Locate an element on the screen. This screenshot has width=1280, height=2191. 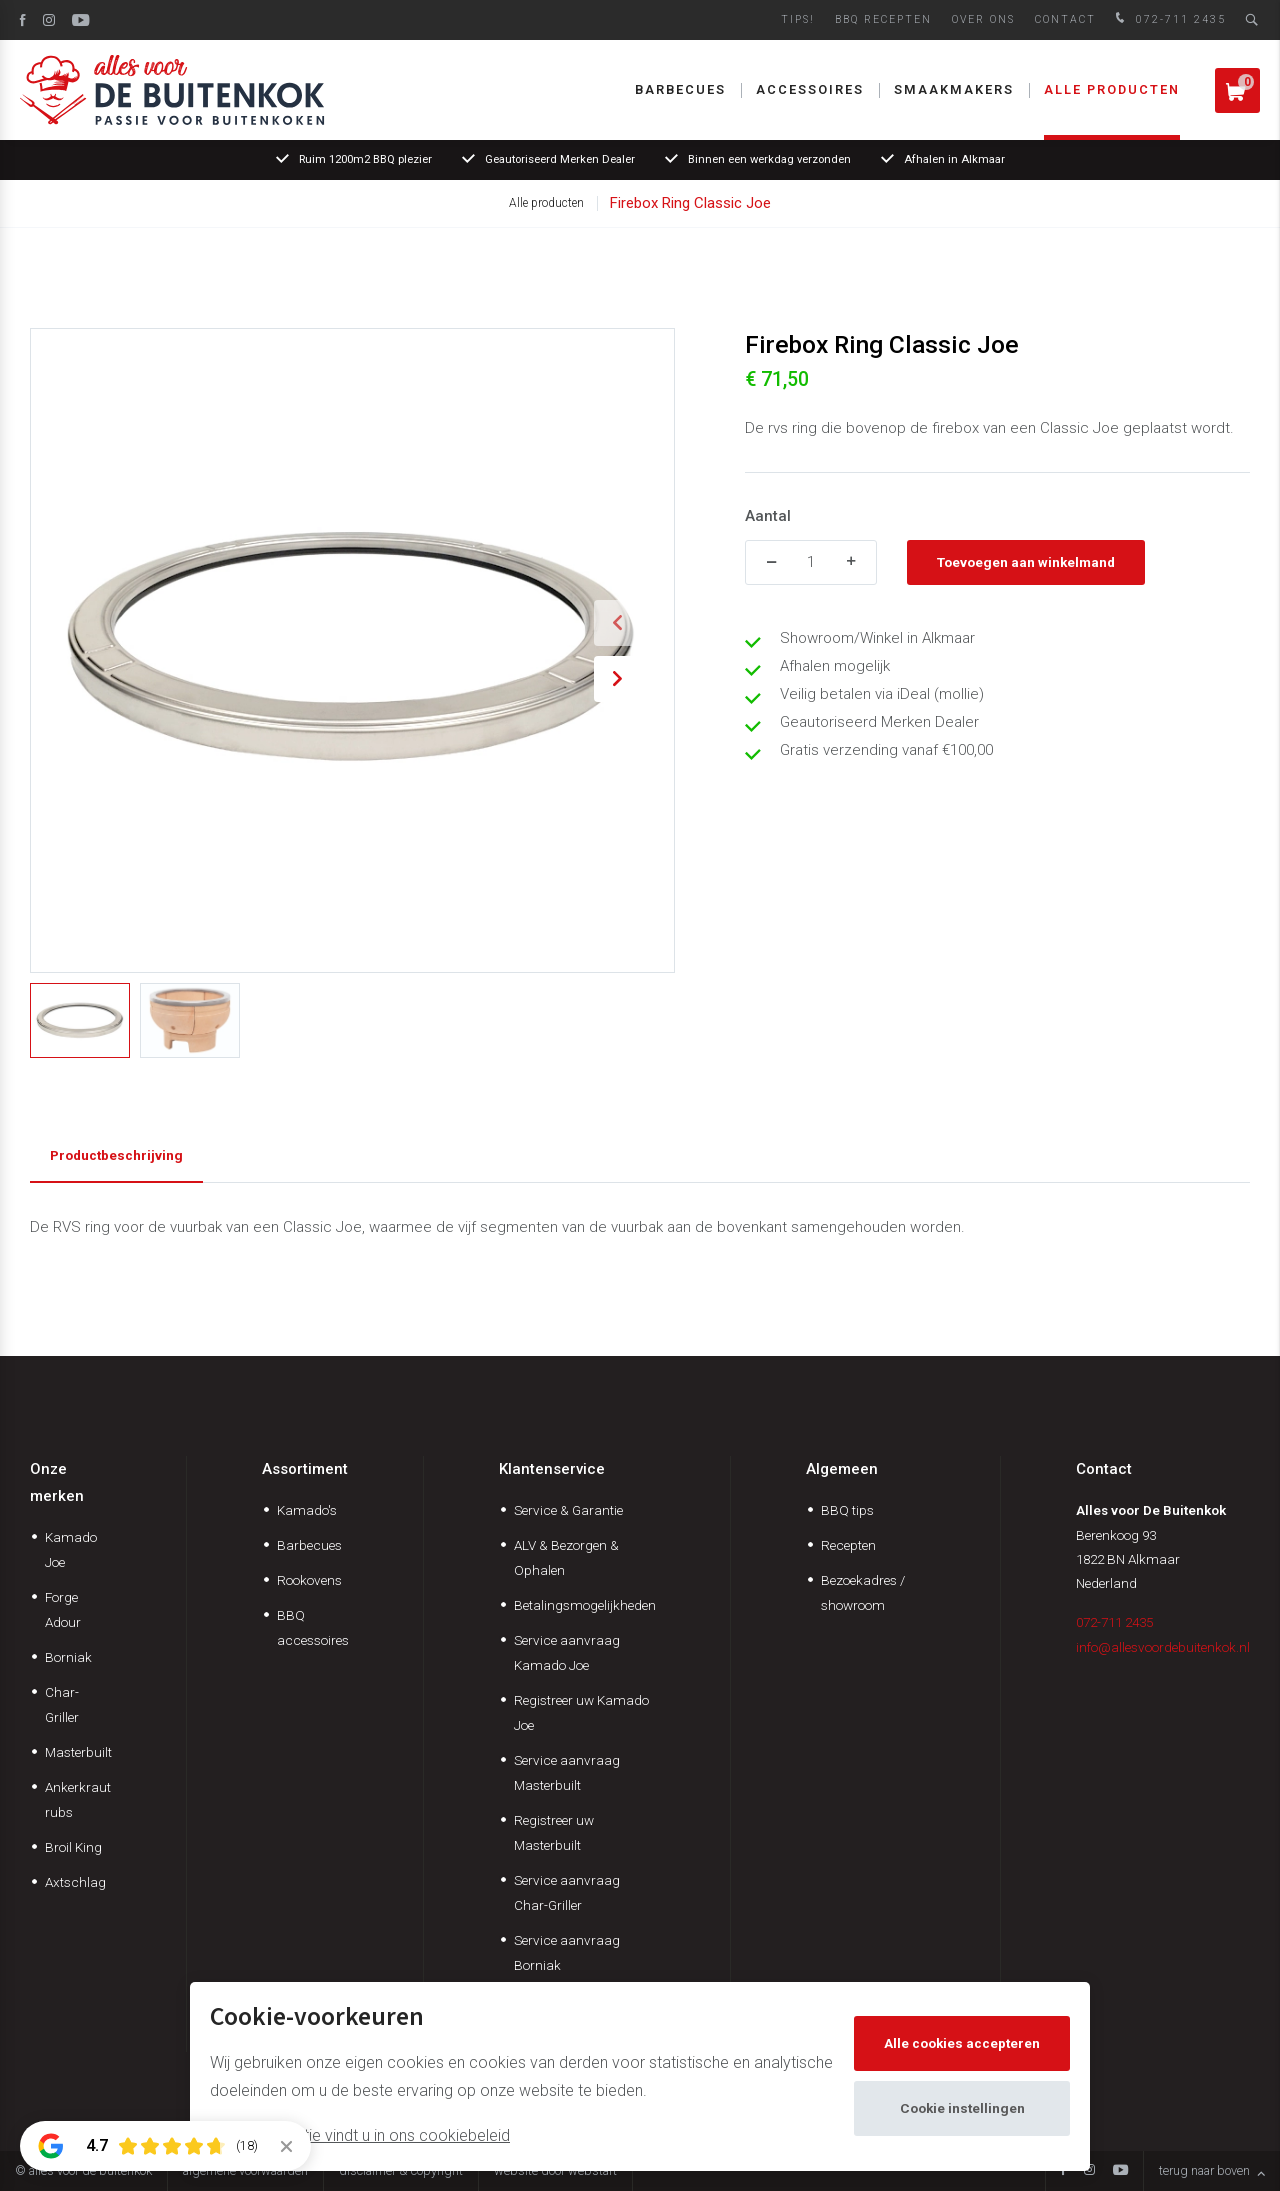
Alle cookies accepteren is located at coordinates (962, 2043).